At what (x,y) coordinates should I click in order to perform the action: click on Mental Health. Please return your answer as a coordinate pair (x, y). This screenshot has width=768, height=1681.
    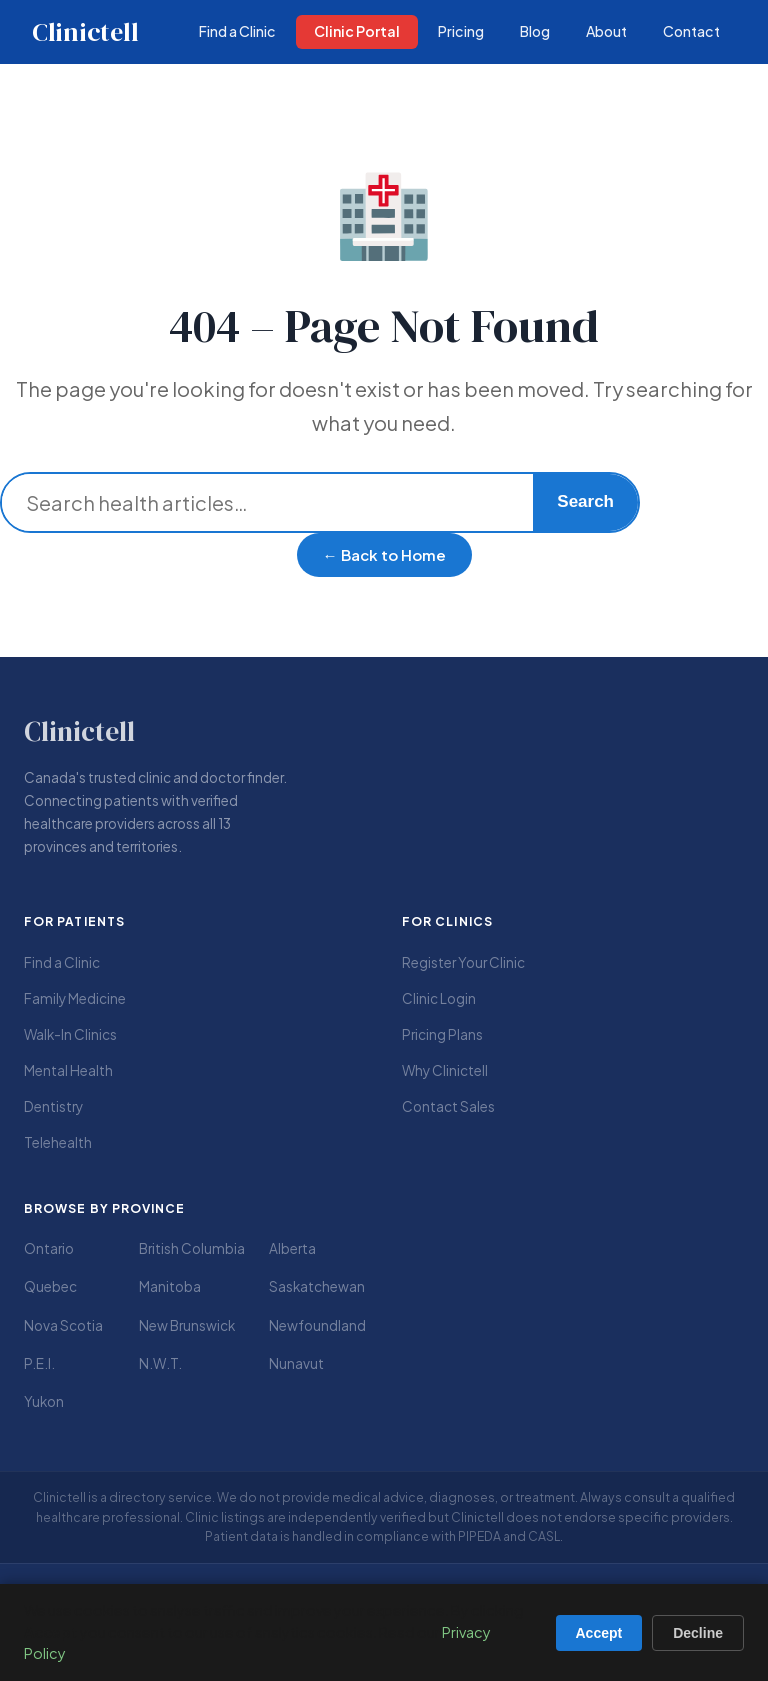
    Looking at the image, I should click on (68, 1070).